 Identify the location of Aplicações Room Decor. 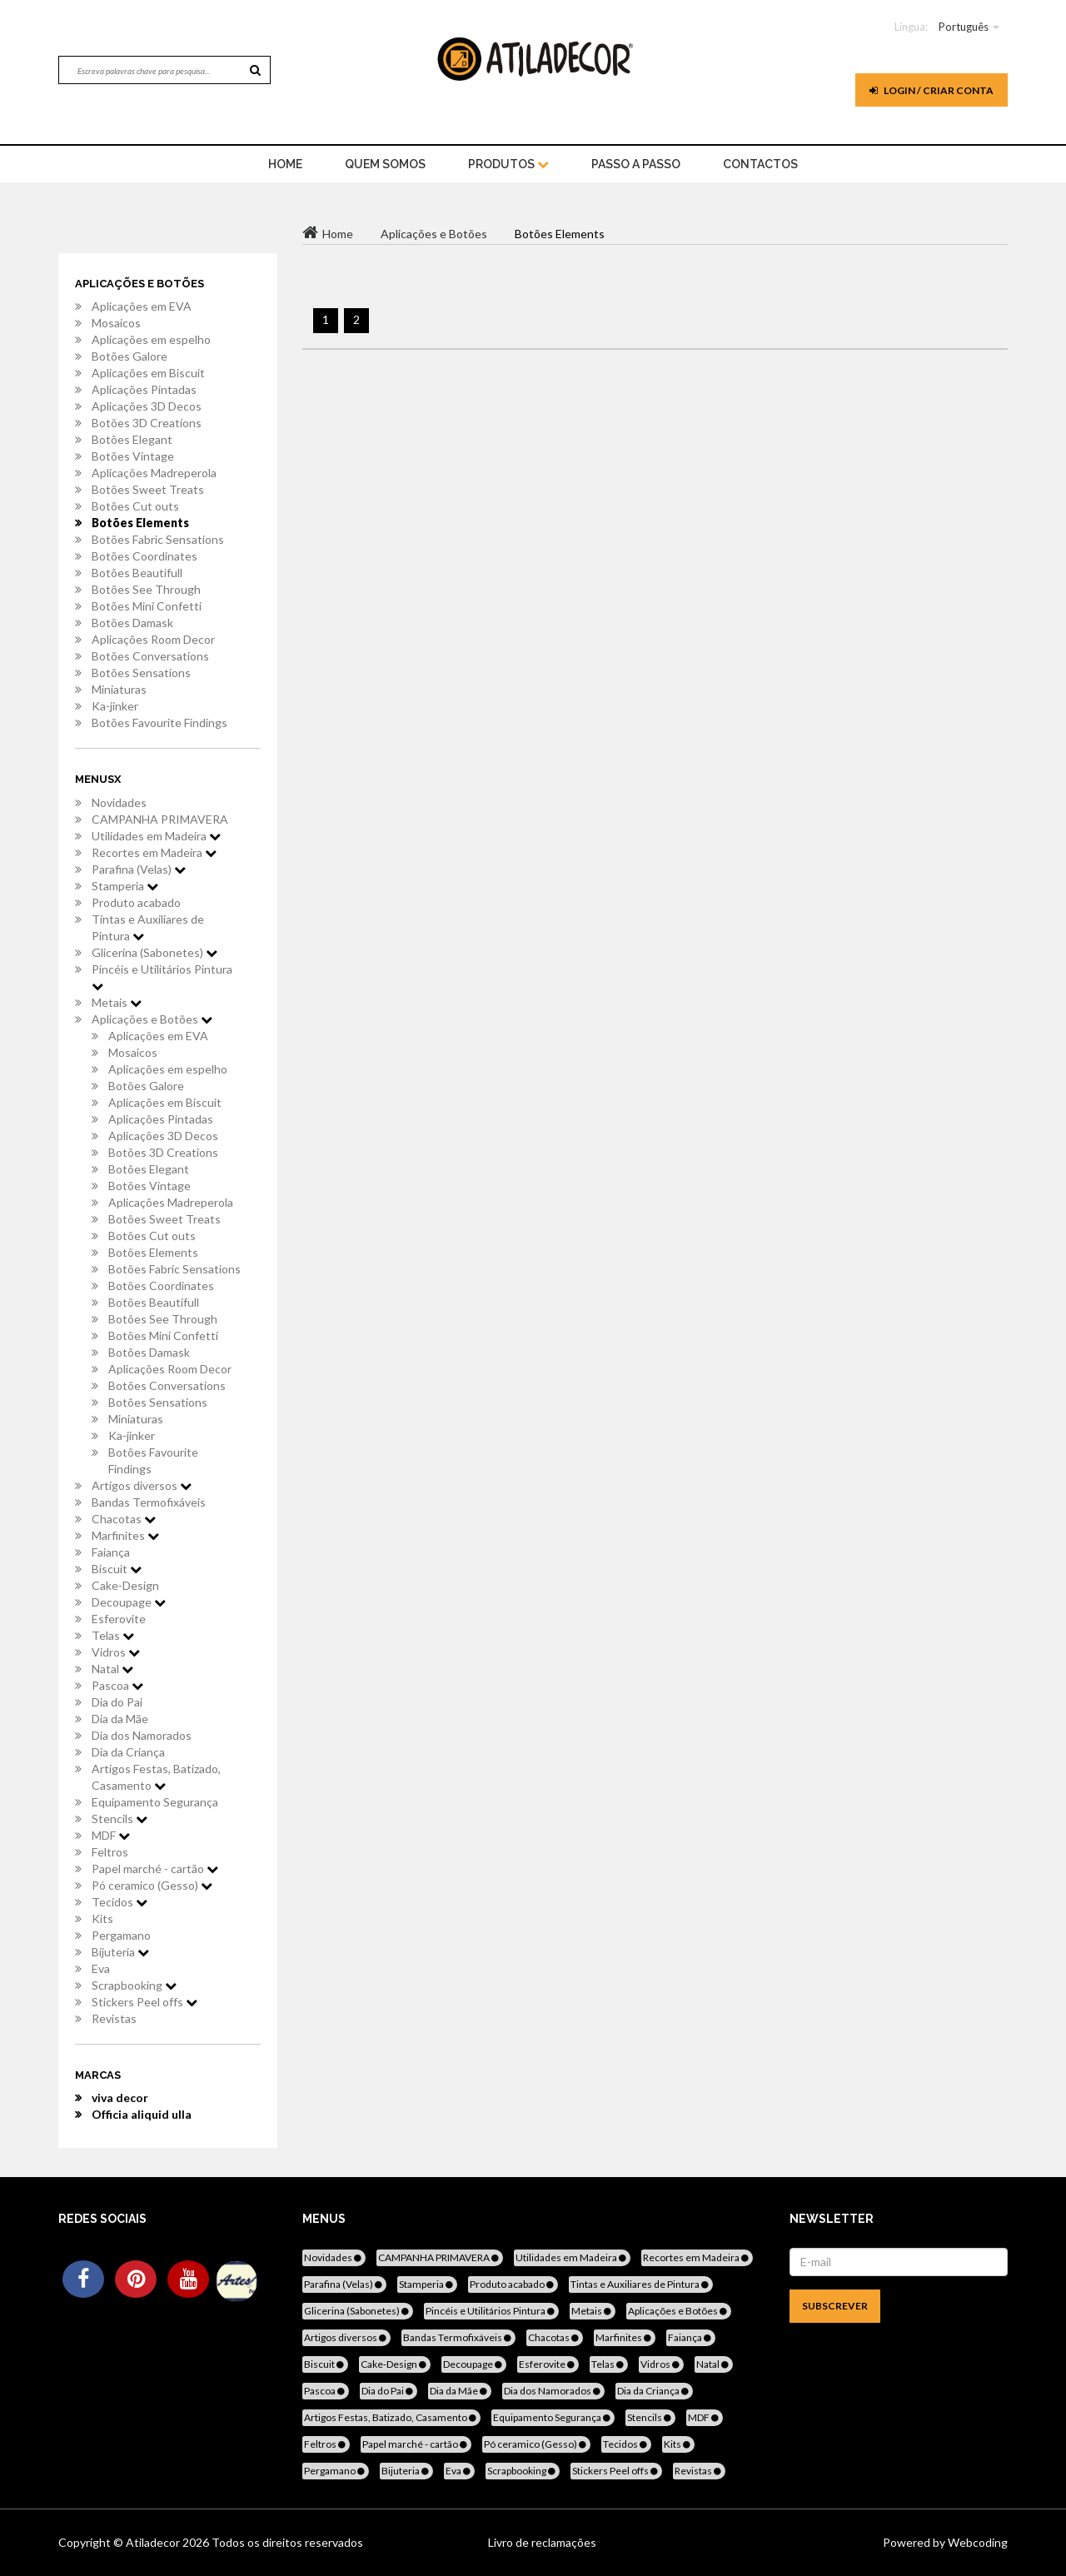
(153, 639).